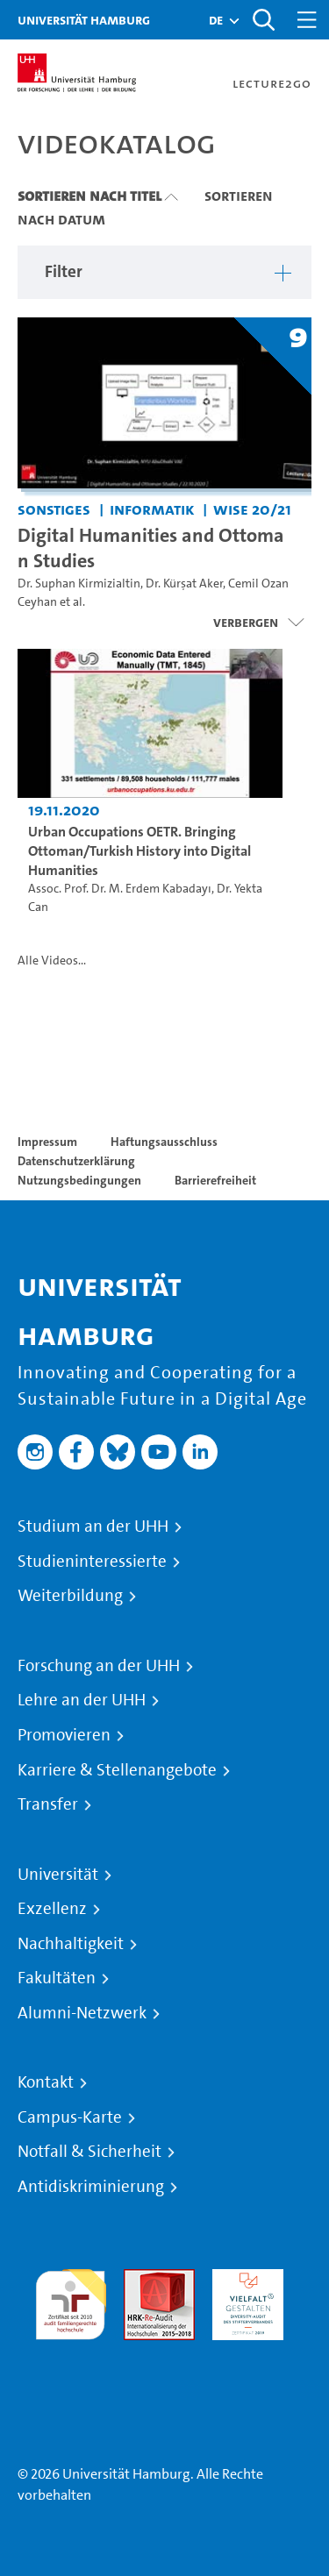 Image resolution: width=329 pixels, height=2576 pixels. What do you see at coordinates (70, 2117) in the screenshot?
I see `Campus-Karte` at bounding box center [70, 2117].